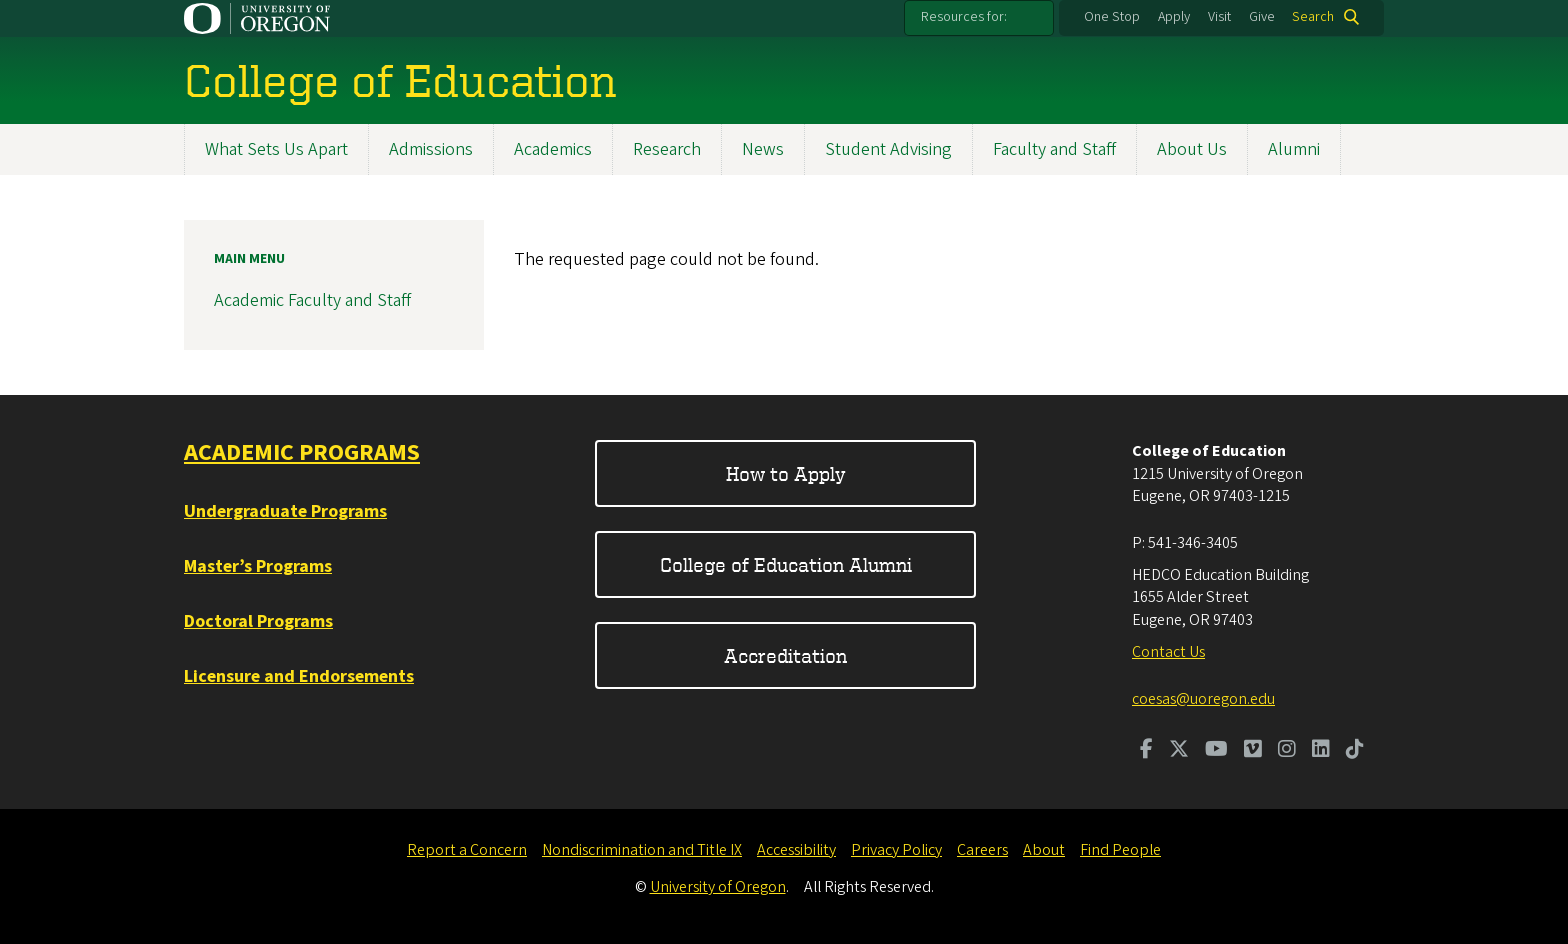  What do you see at coordinates (1313, 17) in the screenshot?
I see `Search` at bounding box center [1313, 17].